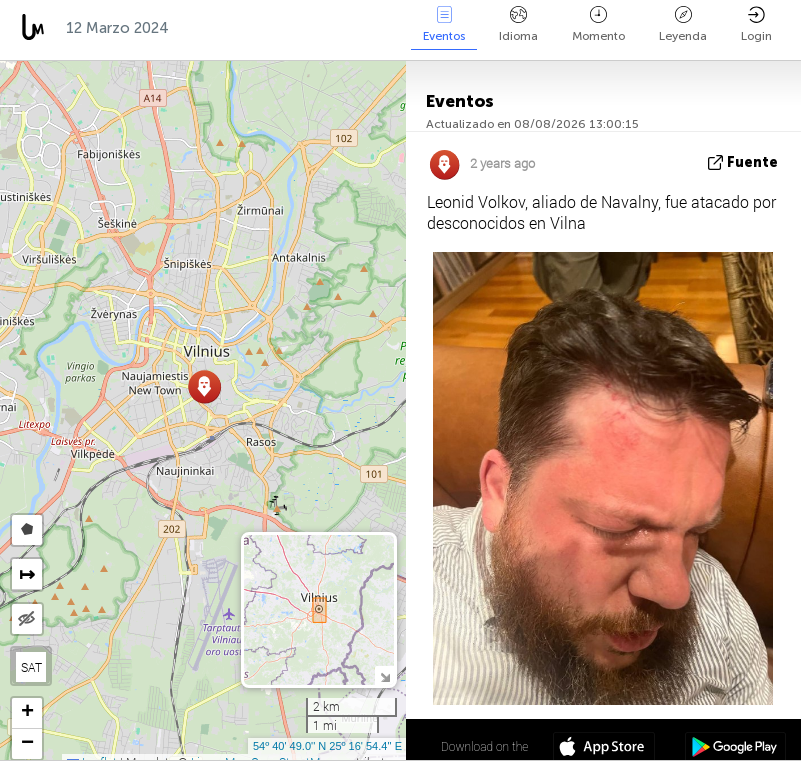 This screenshot has height=771, width=801. Describe the element at coordinates (756, 24) in the screenshot. I see `Login` at that location.